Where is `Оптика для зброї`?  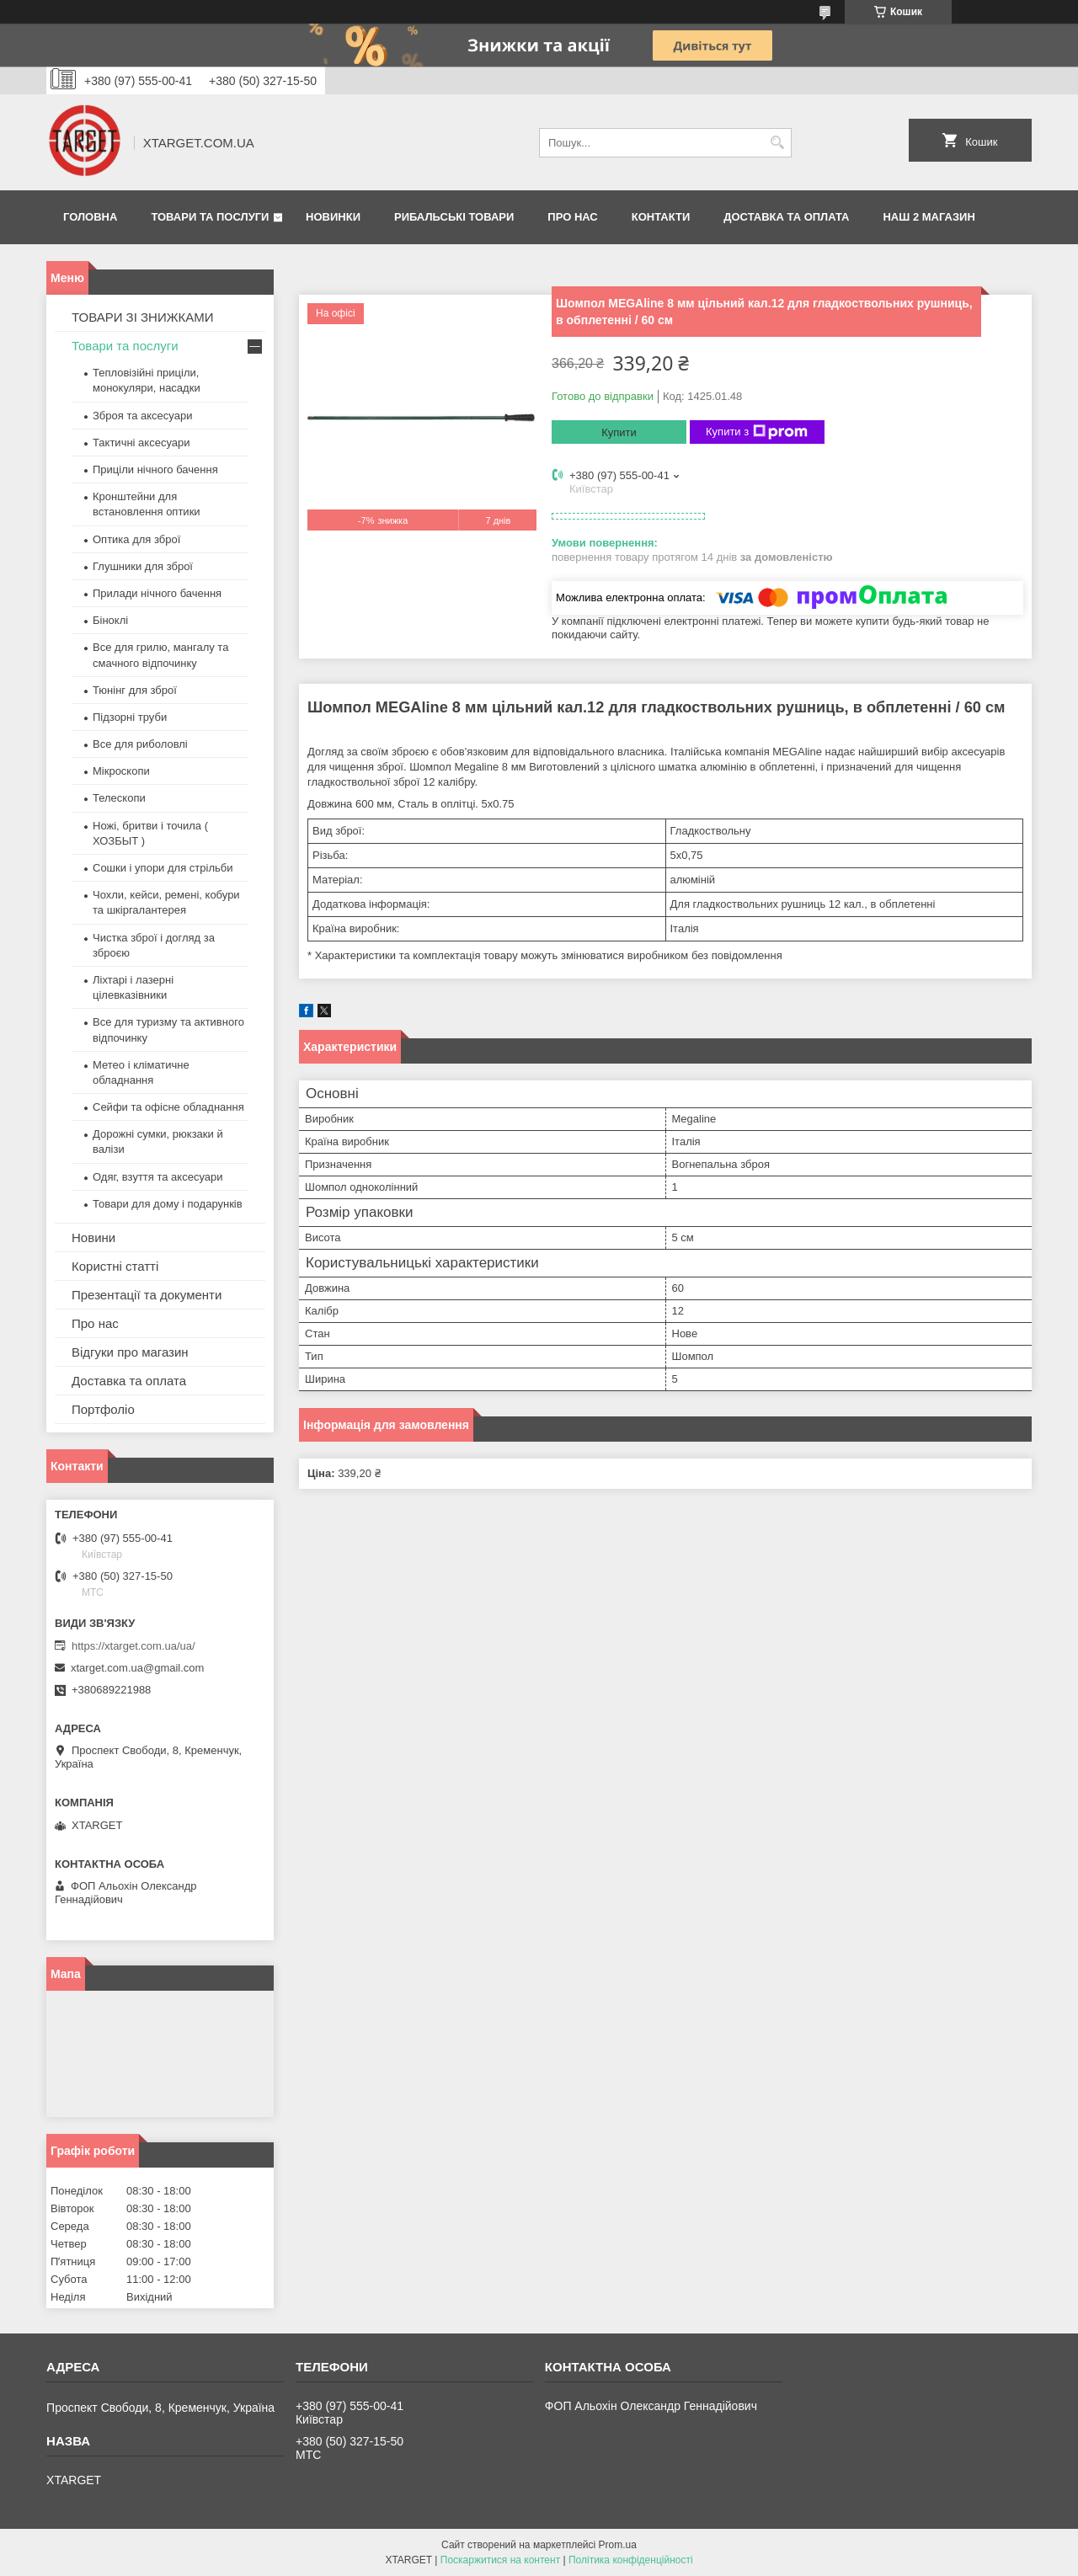
Оптика для зброї is located at coordinates (136, 539).